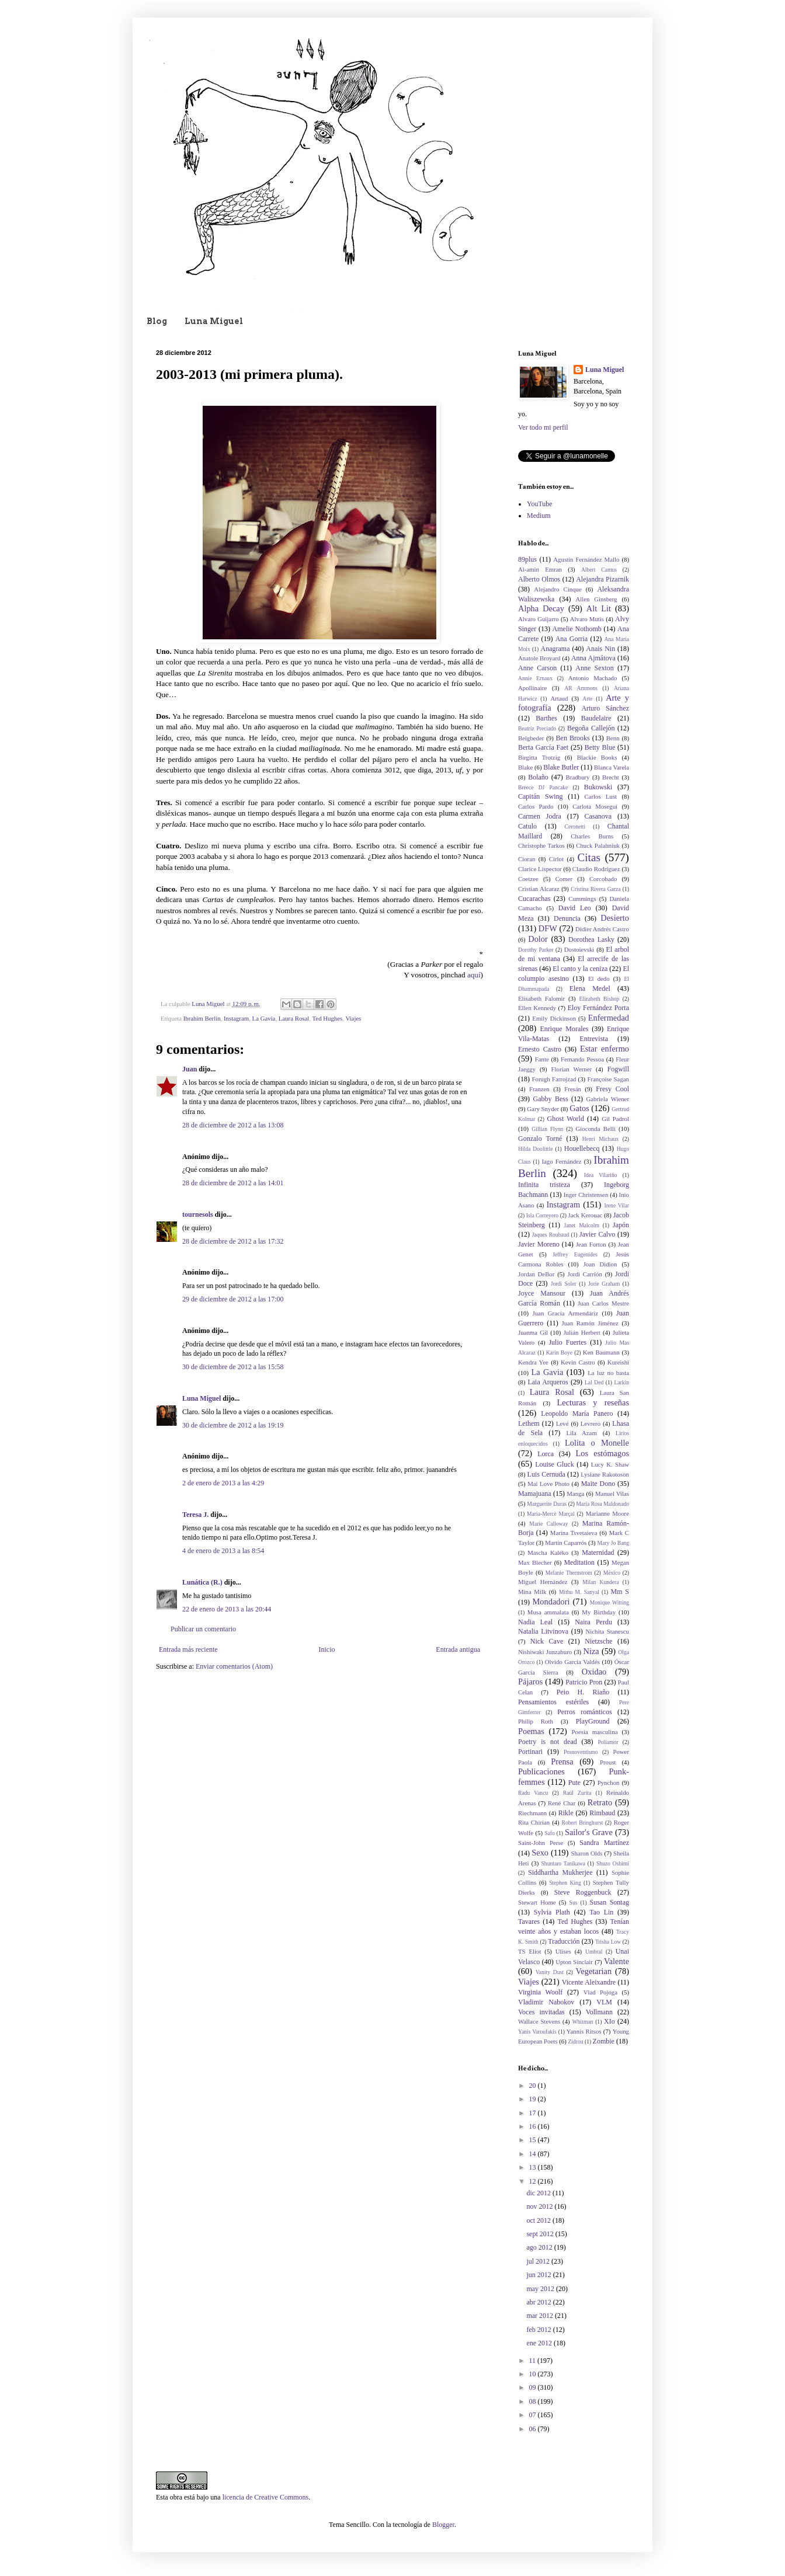 The height and width of the screenshot is (2576, 785). What do you see at coordinates (539, 816) in the screenshot?
I see `Carmen Jodra` at bounding box center [539, 816].